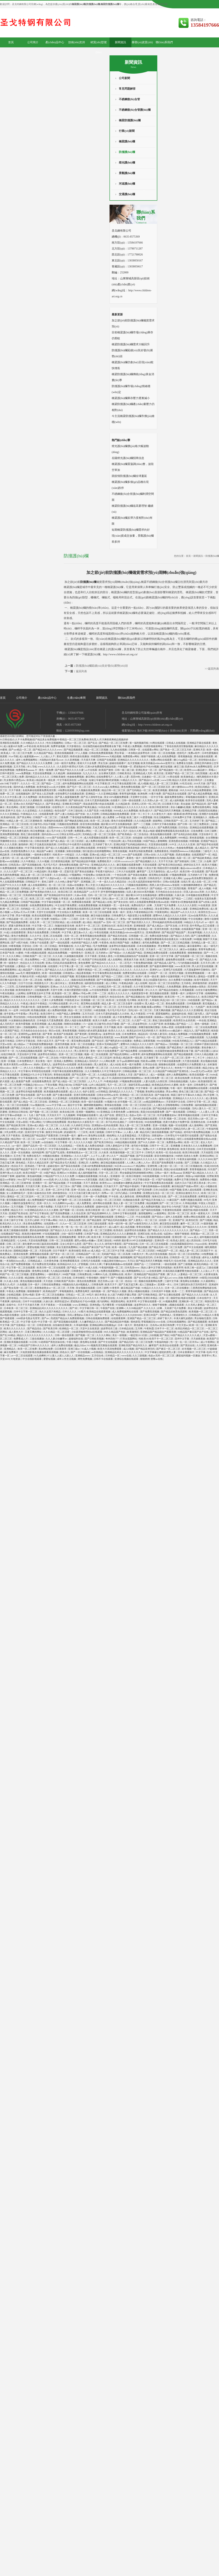 The image size is (219, 2576). I want to click on 日韩中文字幕av, so click(114, 1132).